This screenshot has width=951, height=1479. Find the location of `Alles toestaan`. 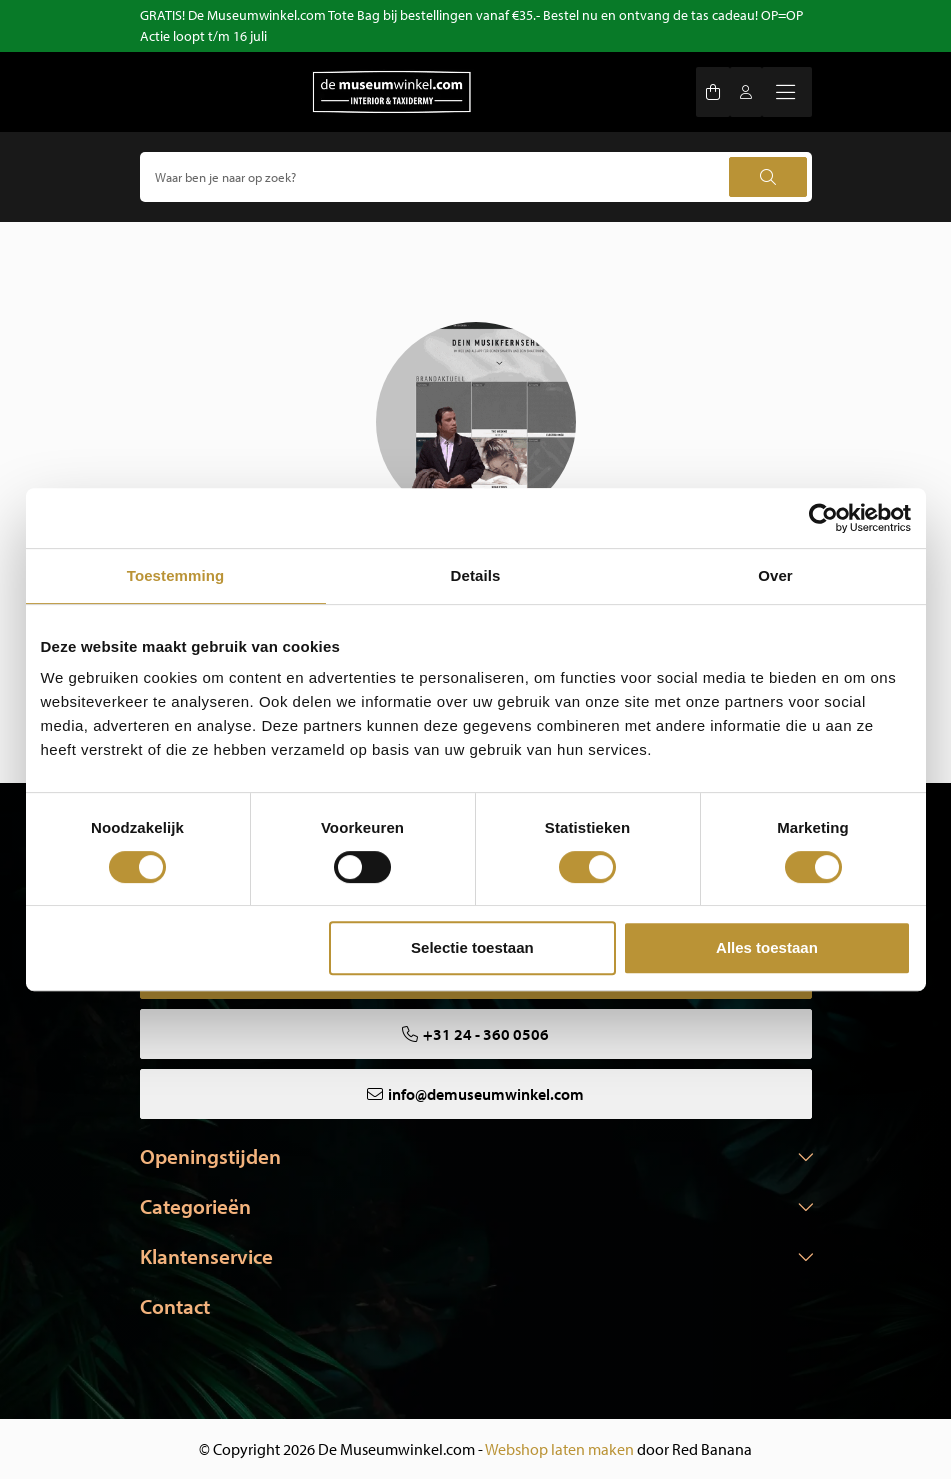

Alles toestaan is located at coordinates (767, 947).